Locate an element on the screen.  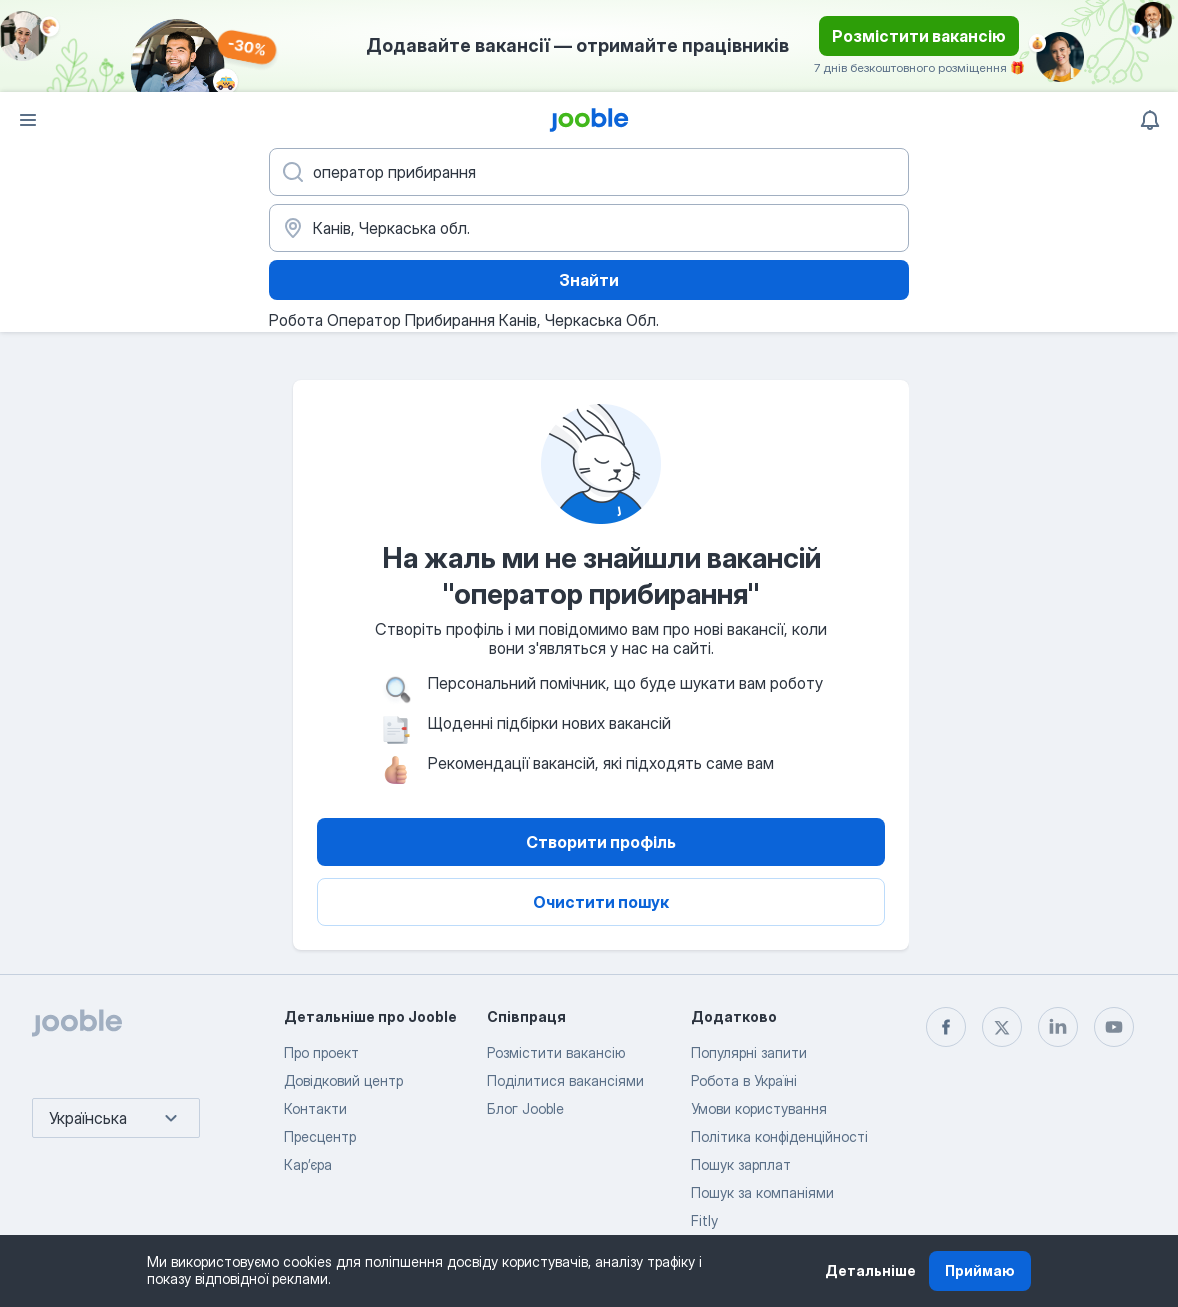
Популярні запити is located at coordinates (749, 1052).